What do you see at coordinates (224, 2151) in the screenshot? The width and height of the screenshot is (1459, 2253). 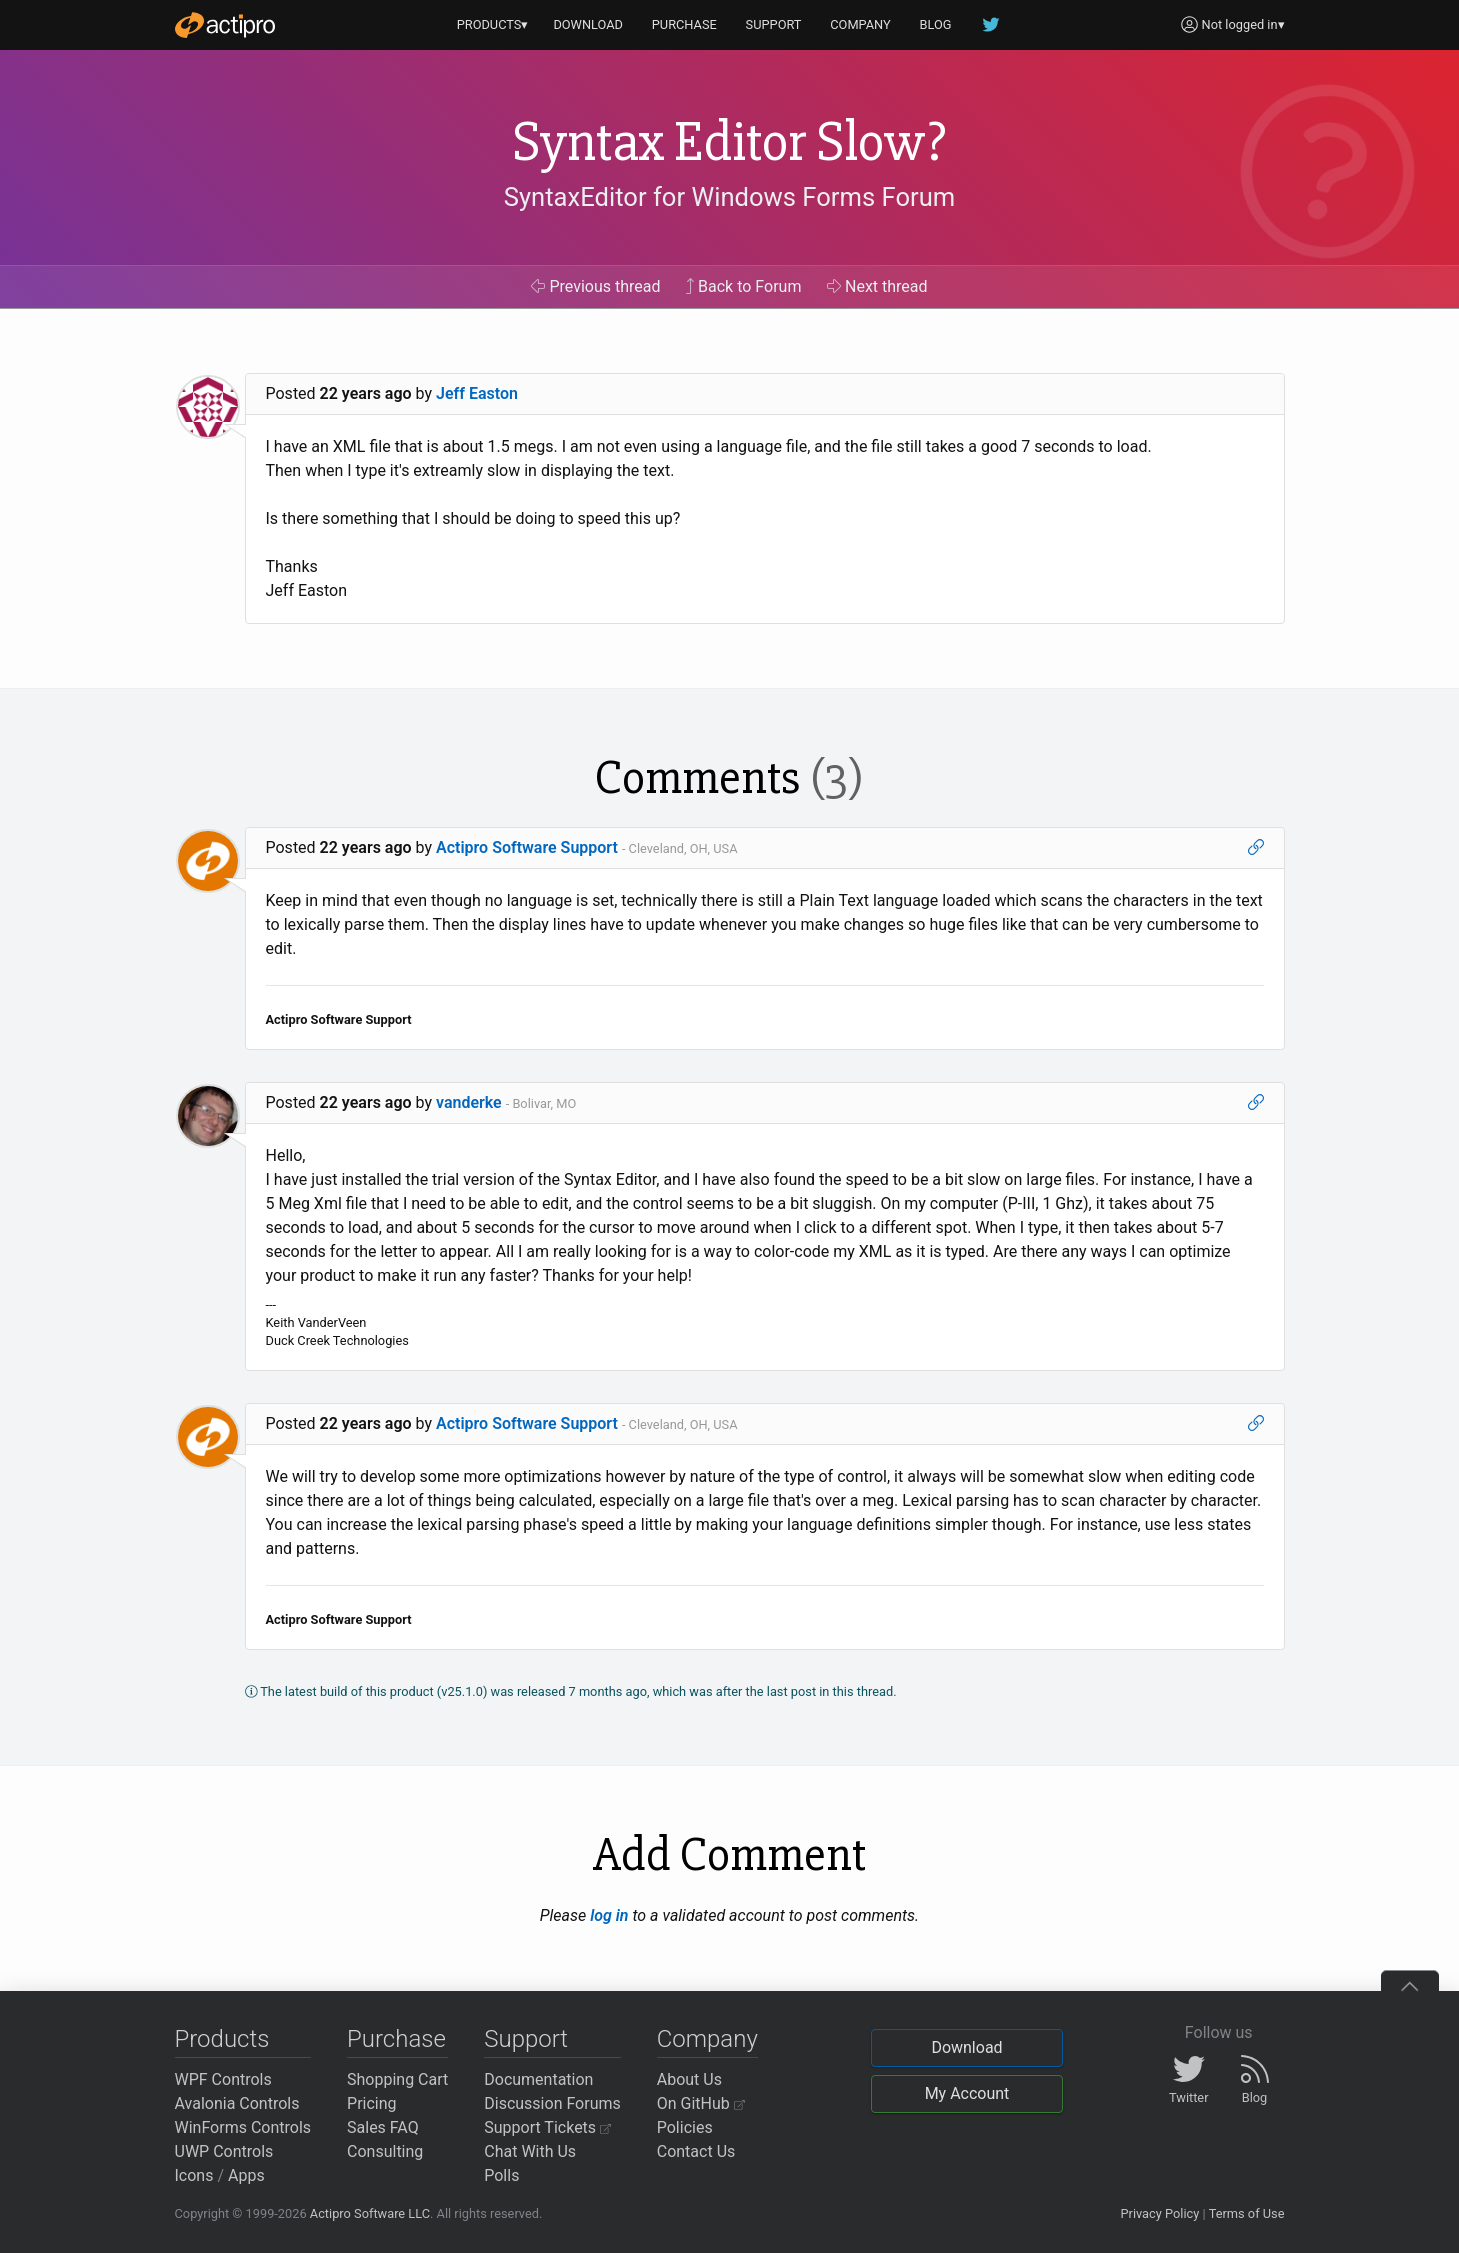 I see `UWP Controls` at bounding box center [224, 2151].